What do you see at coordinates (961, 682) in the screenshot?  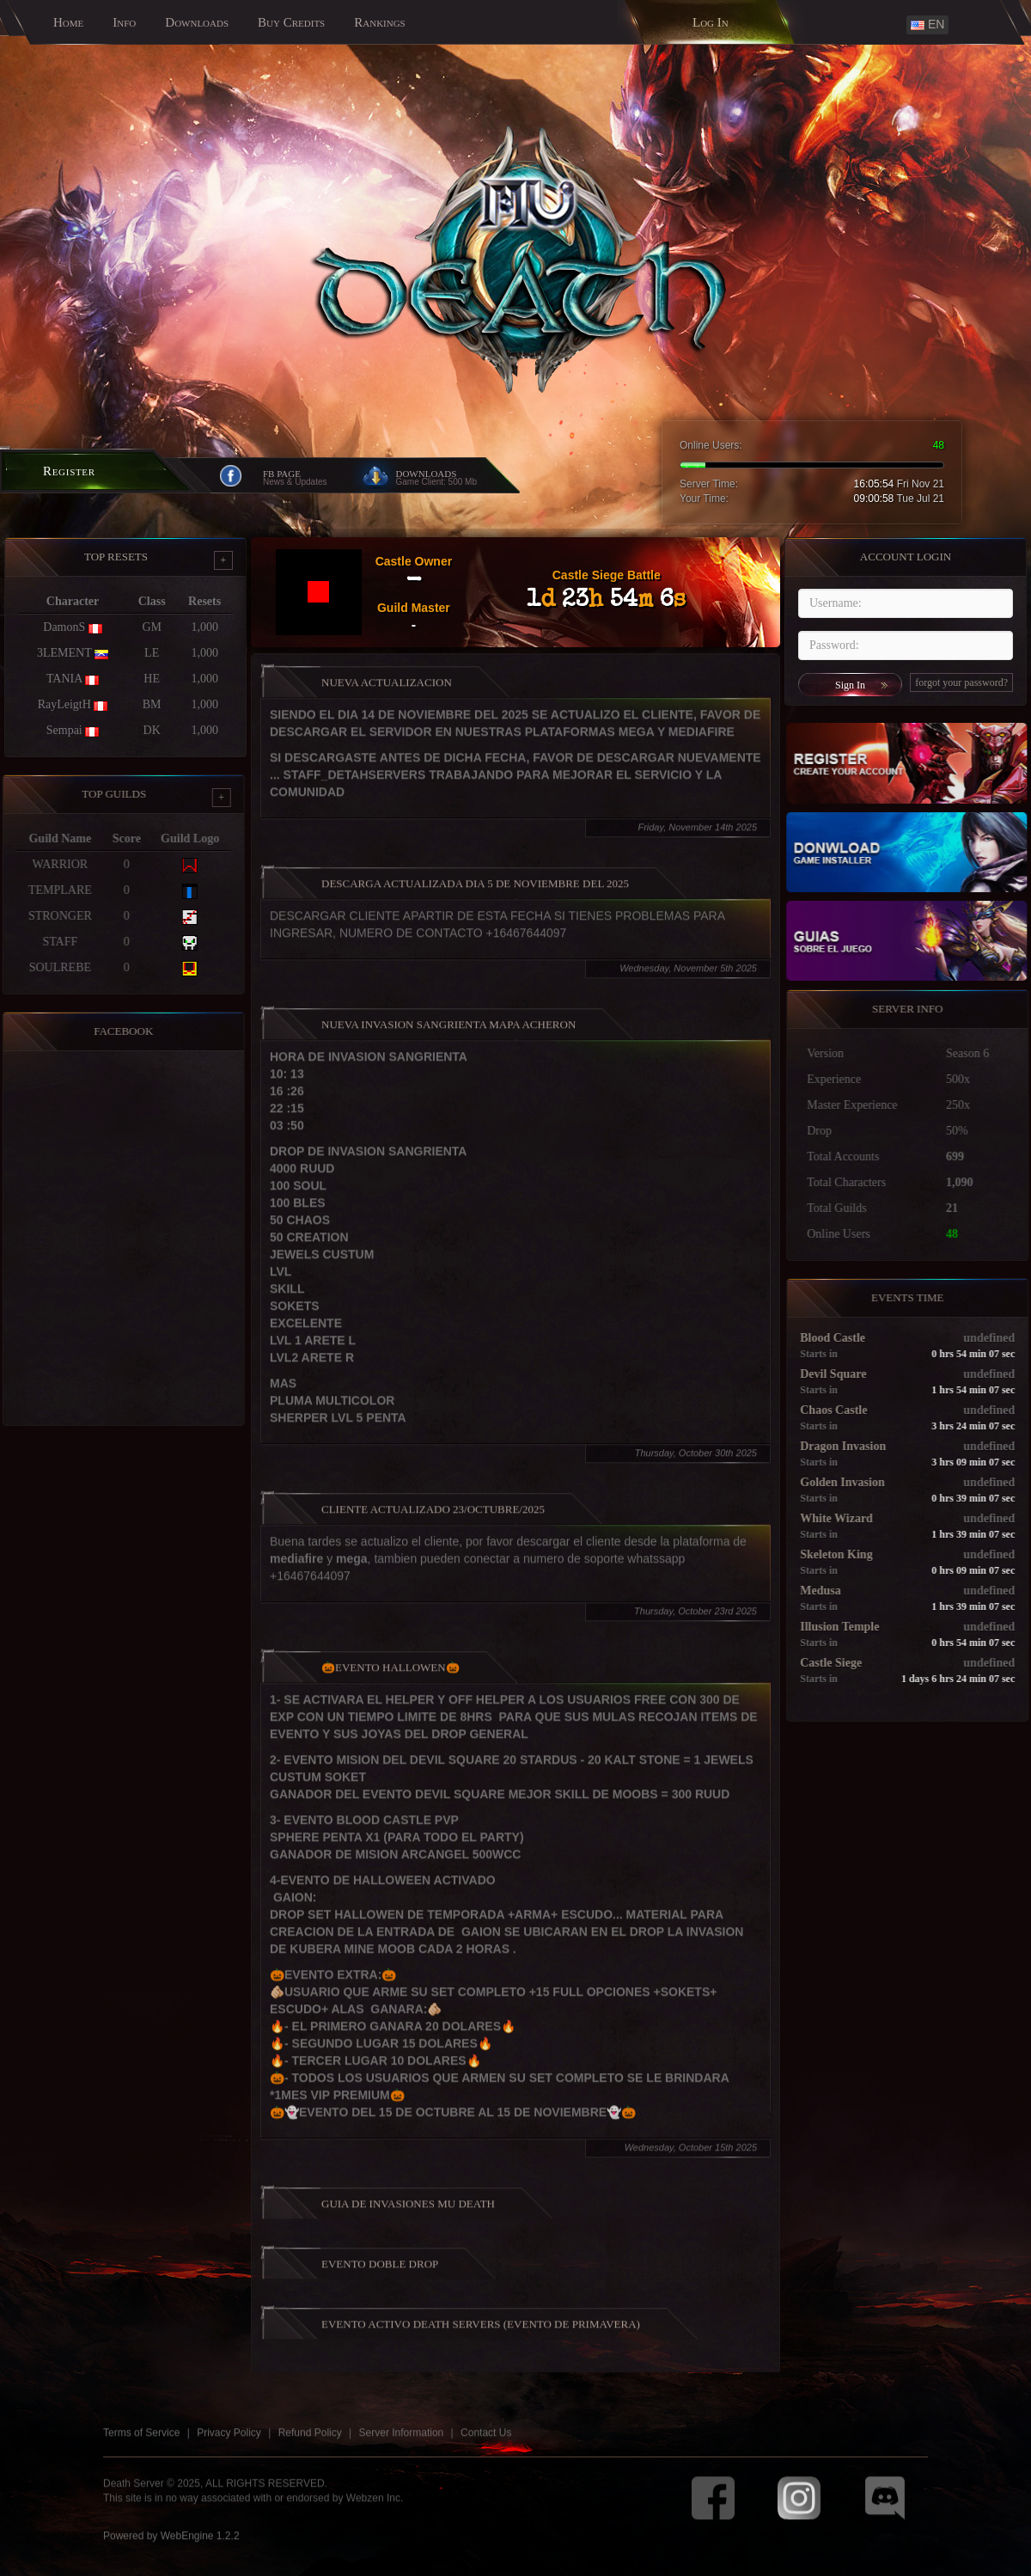 I see `forgot your password?` at bounding box center [961, 682].